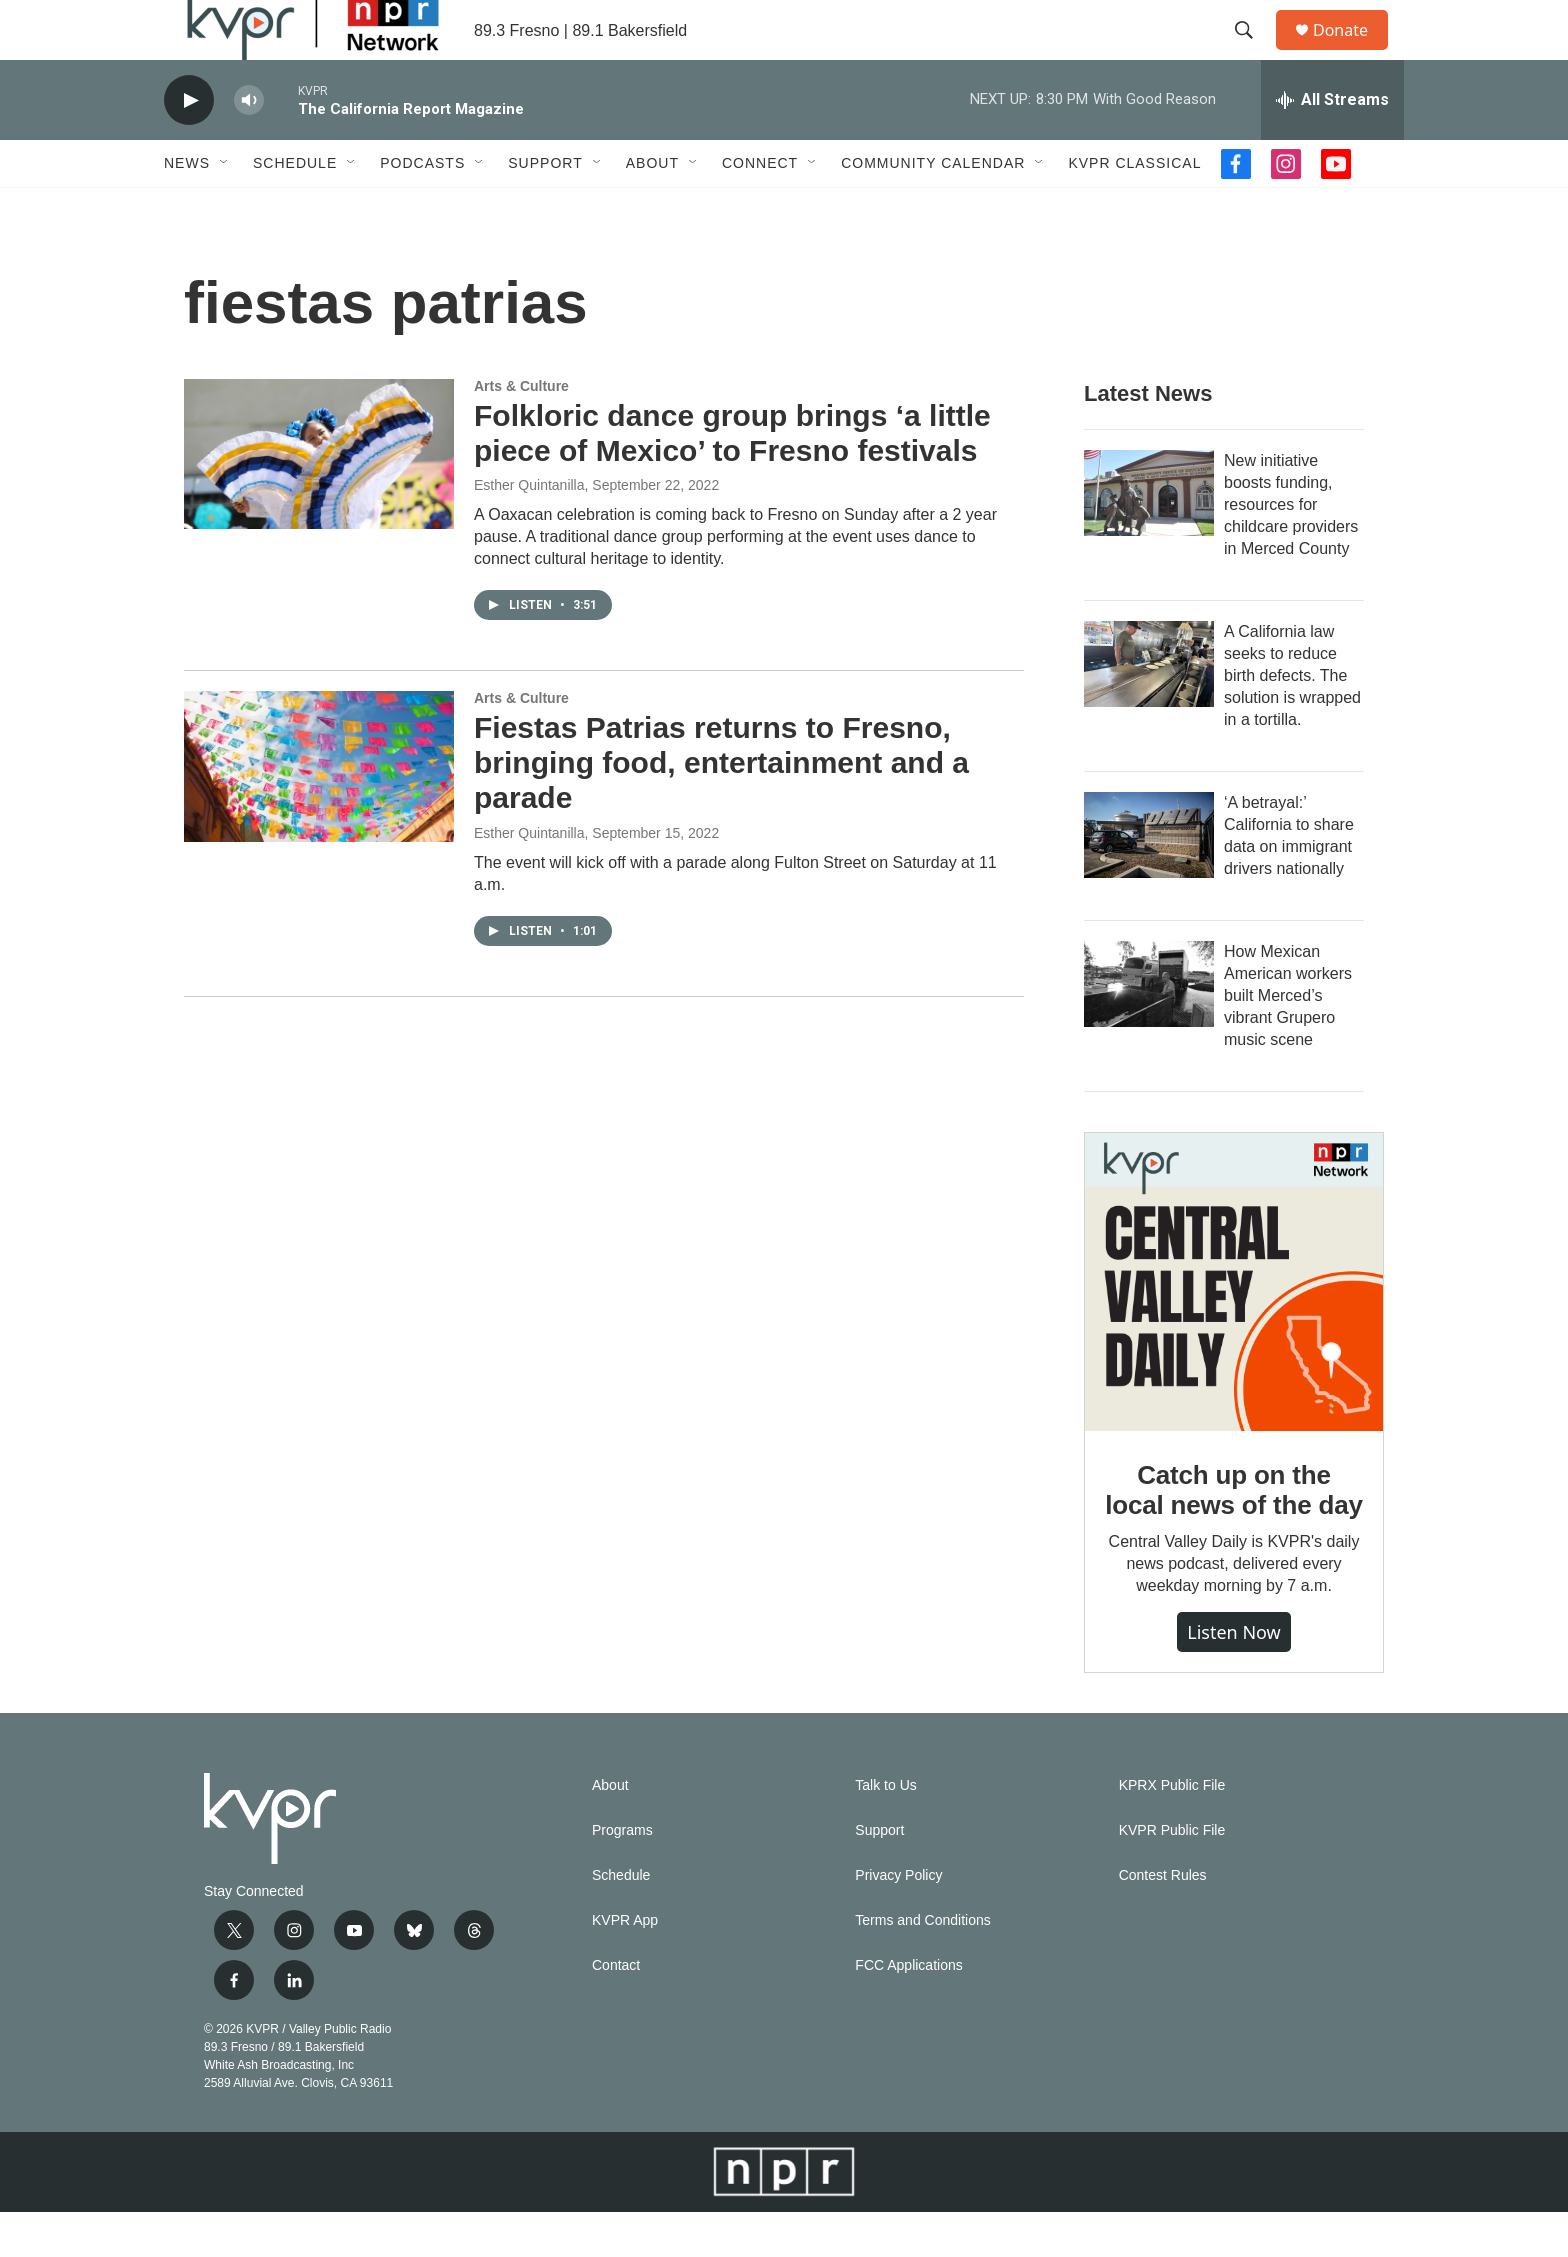 This screenshot has width=1568, height=2257. I want to click on Contest Rules, so click(1163, 1920).